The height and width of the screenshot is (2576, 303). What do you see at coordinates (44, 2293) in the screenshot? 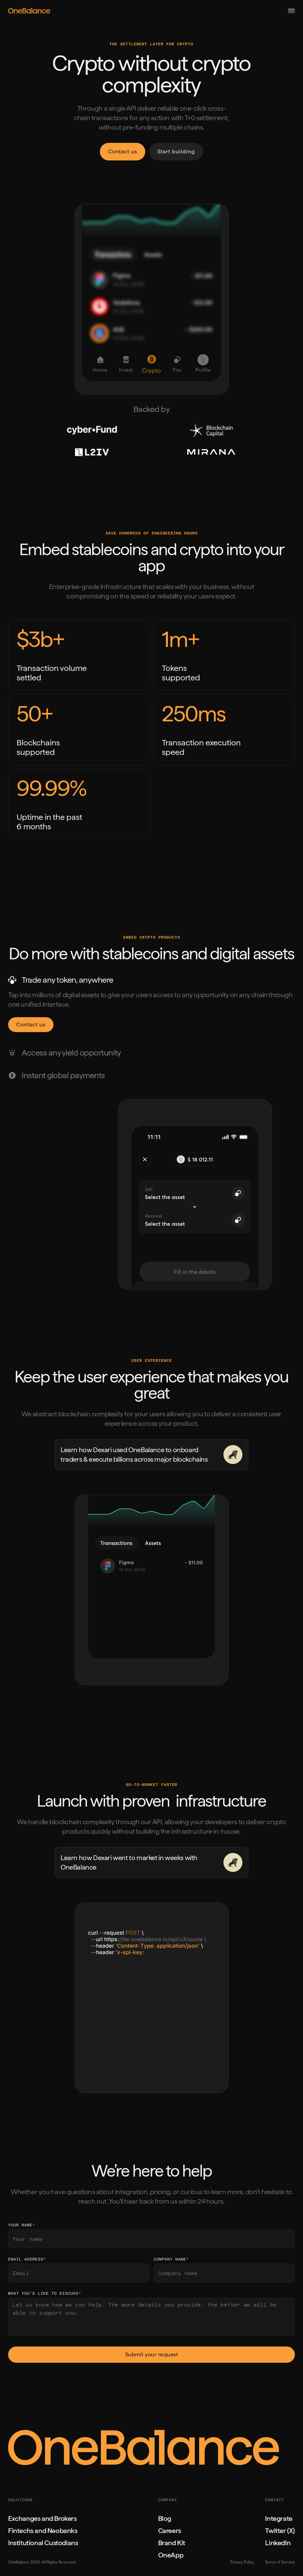
I see `what you’d like to discuss` at bounding box center [44, 2293].